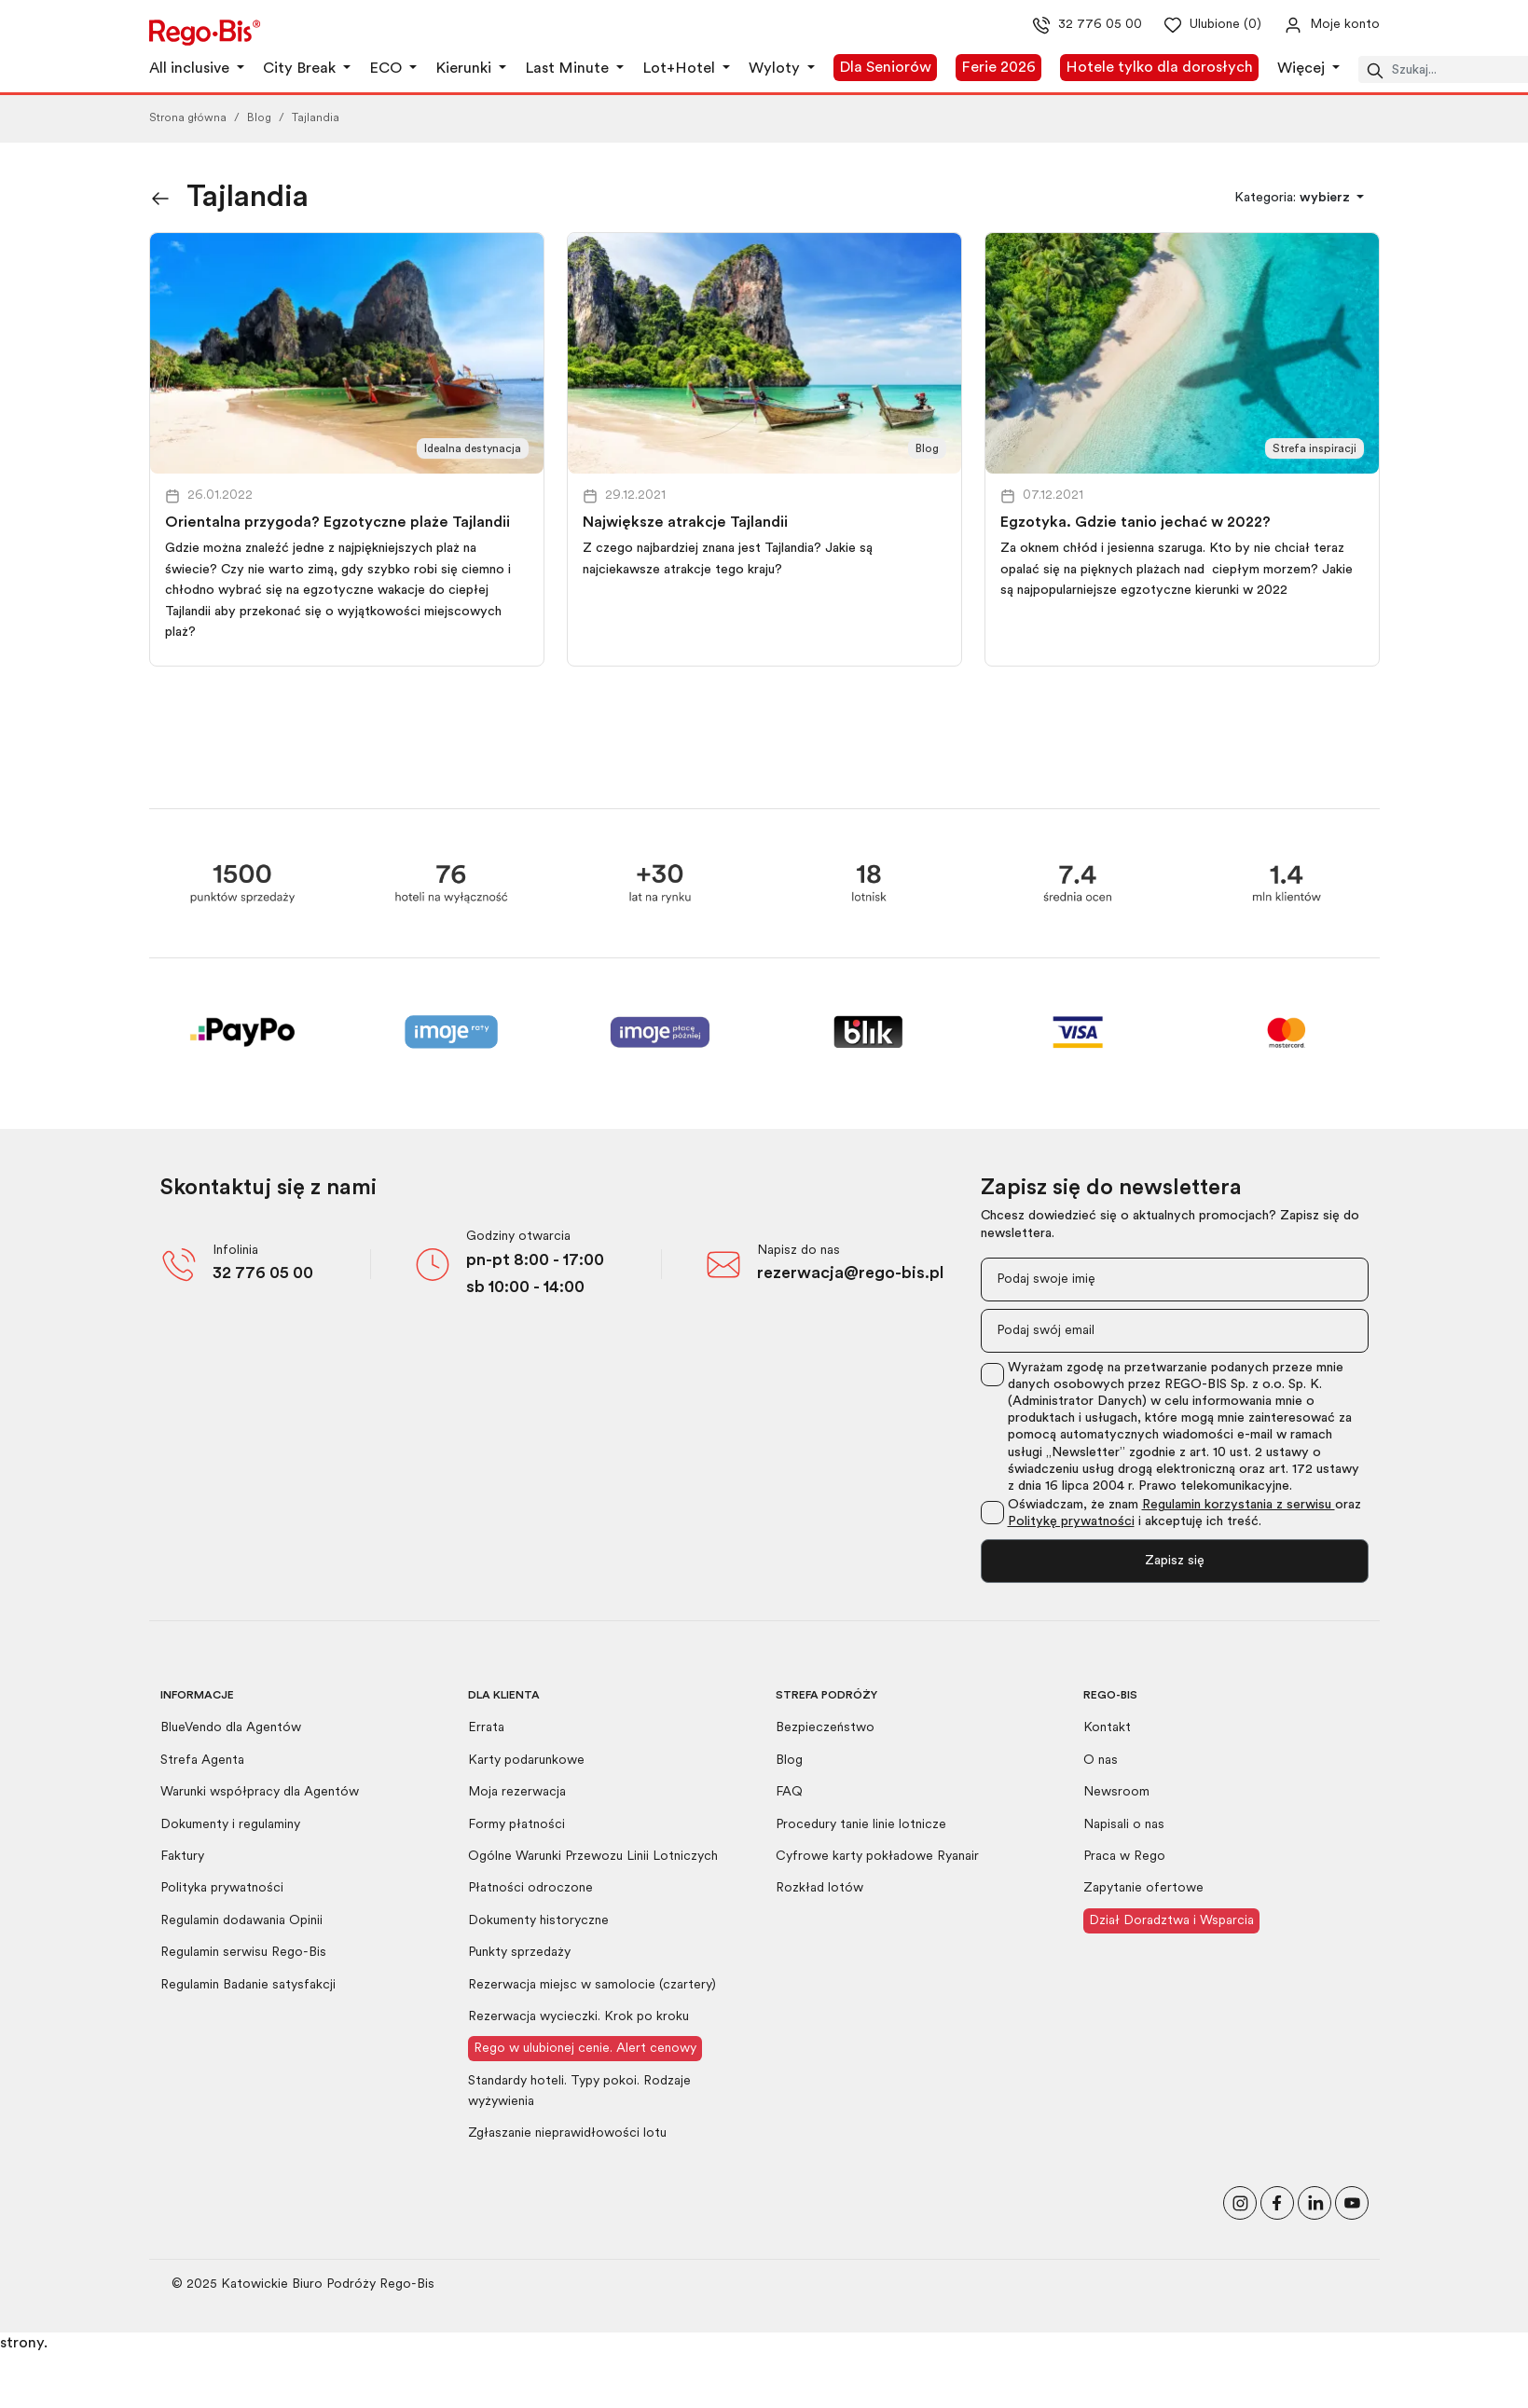 The image size is (1528, 2408). What do you see at coordinates (1184, 1513) in the screenshot?
I see `Oświadczam, że znam oraz i akceptuję ich treść.` at bounding box center [1184, 1513].